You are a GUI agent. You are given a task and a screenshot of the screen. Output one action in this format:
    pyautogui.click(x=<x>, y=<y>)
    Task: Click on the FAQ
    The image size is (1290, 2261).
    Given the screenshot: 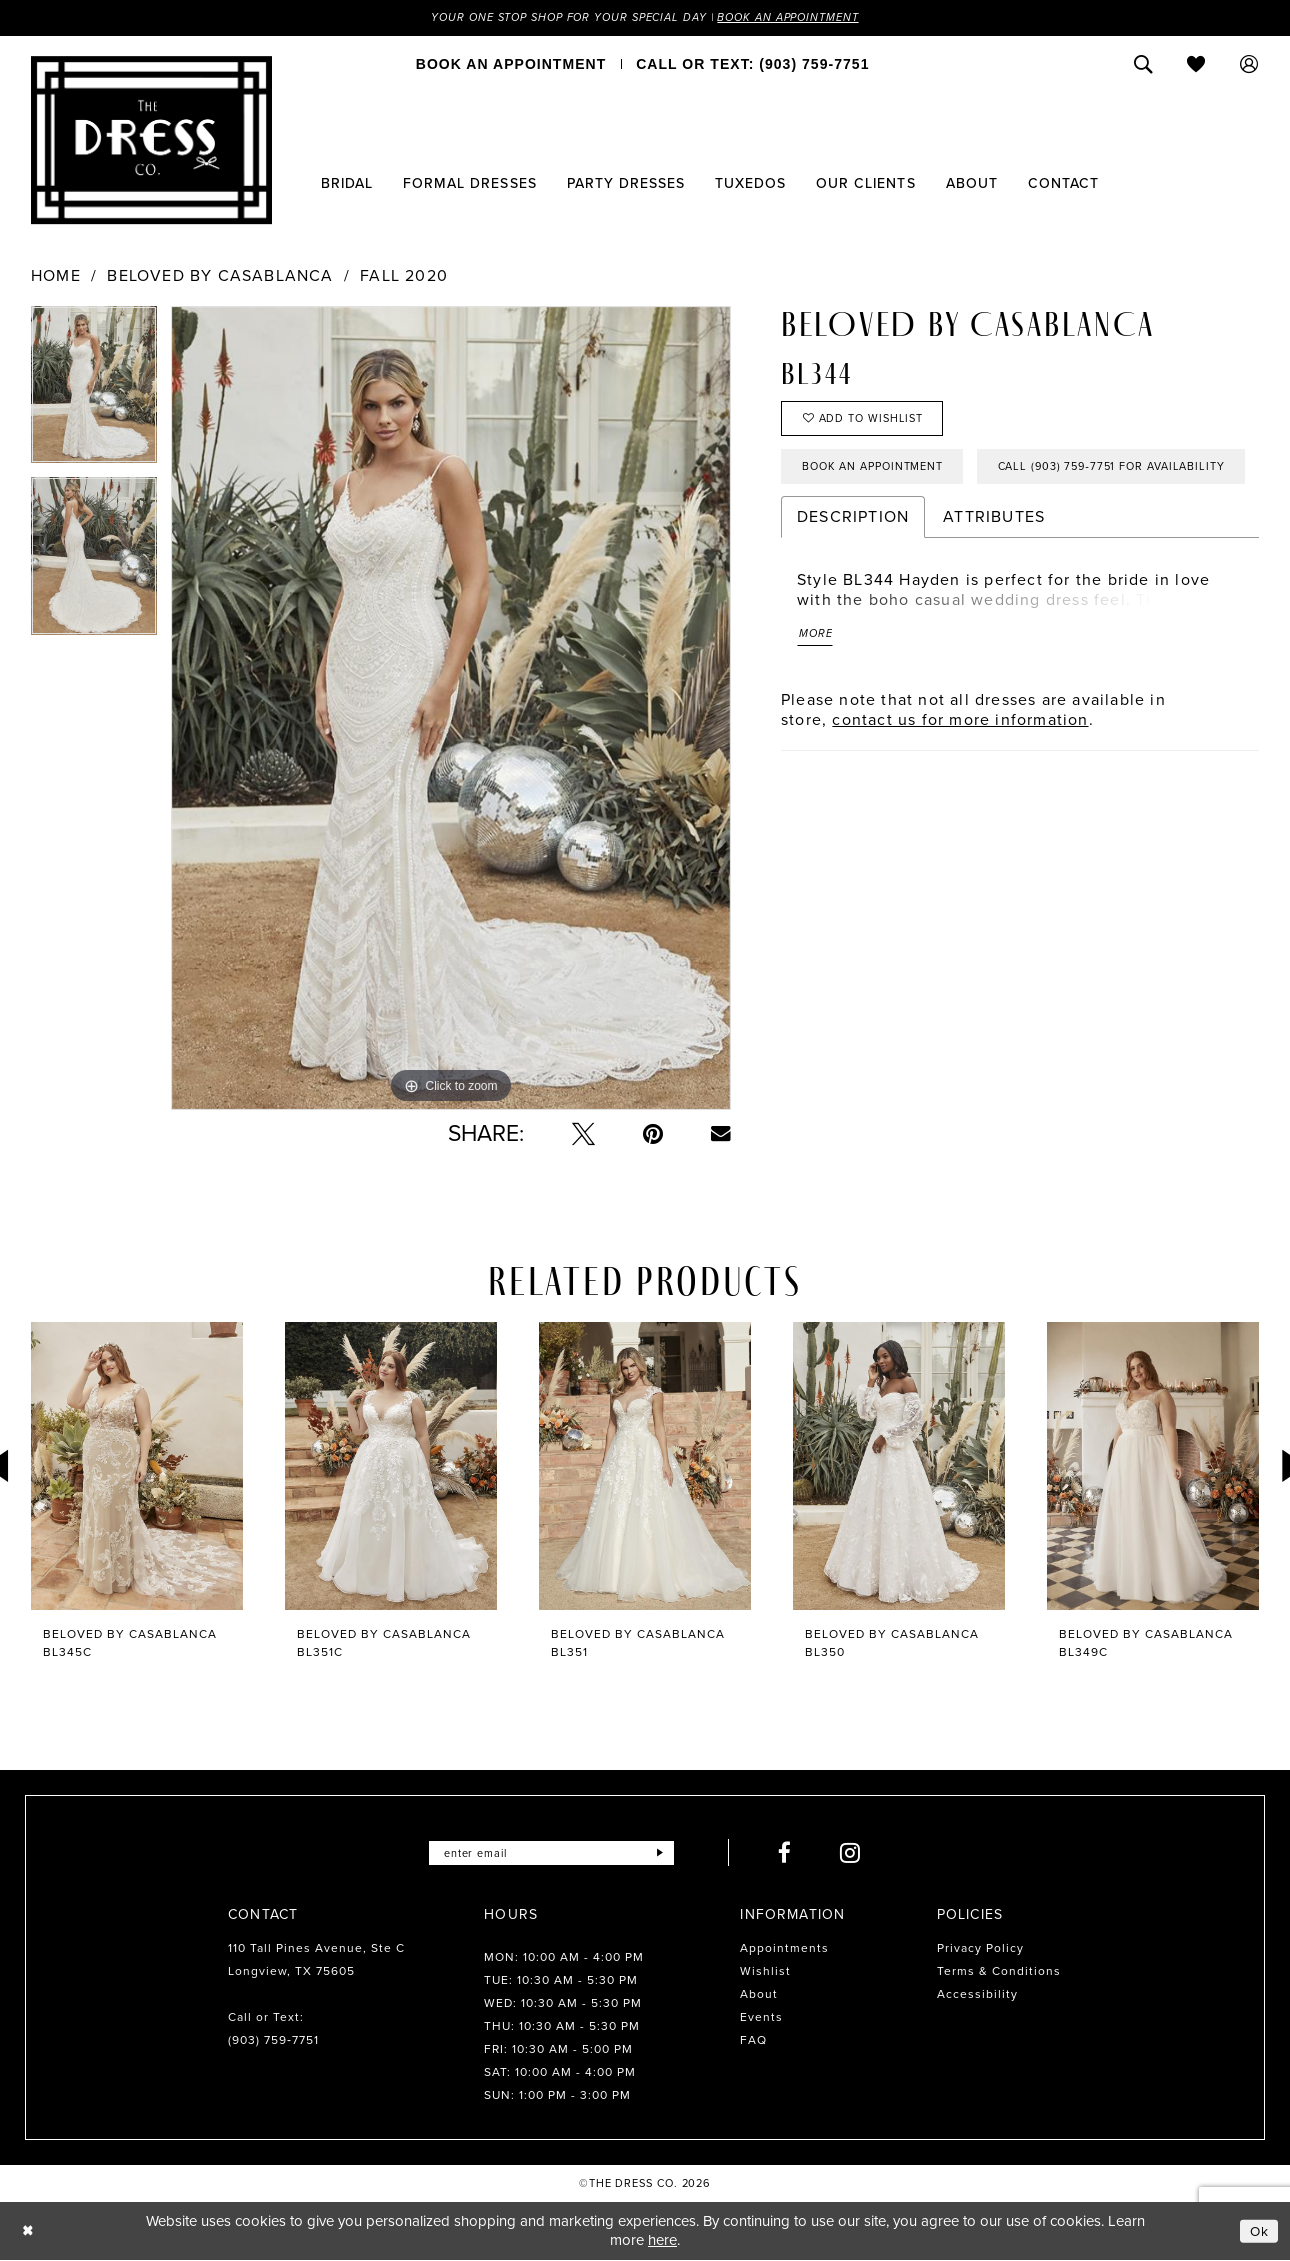 What is the action you would take?
    pyautogui.click(x=753, y=2042)
    